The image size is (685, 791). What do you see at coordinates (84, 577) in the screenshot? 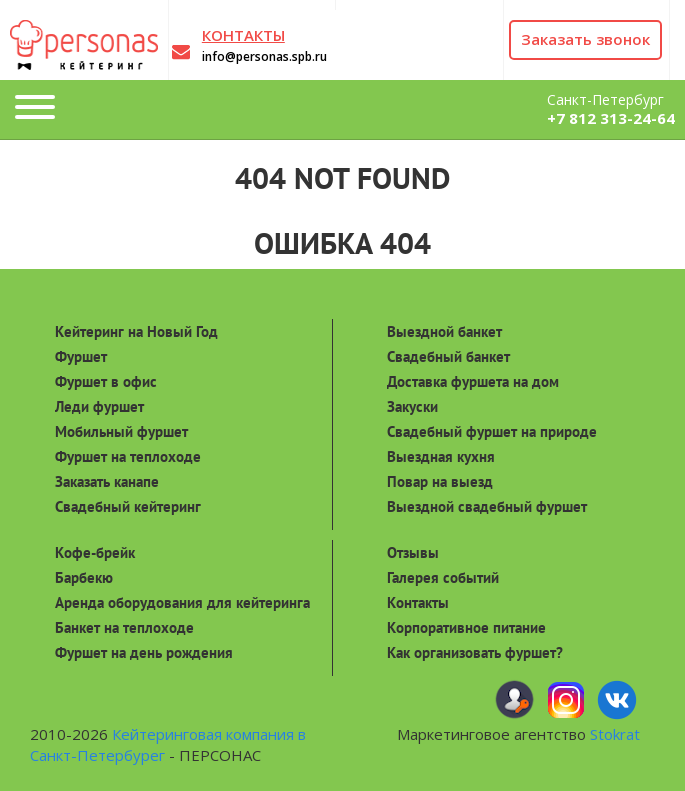
I see `Барбекю` at bounding box center [84, 577].